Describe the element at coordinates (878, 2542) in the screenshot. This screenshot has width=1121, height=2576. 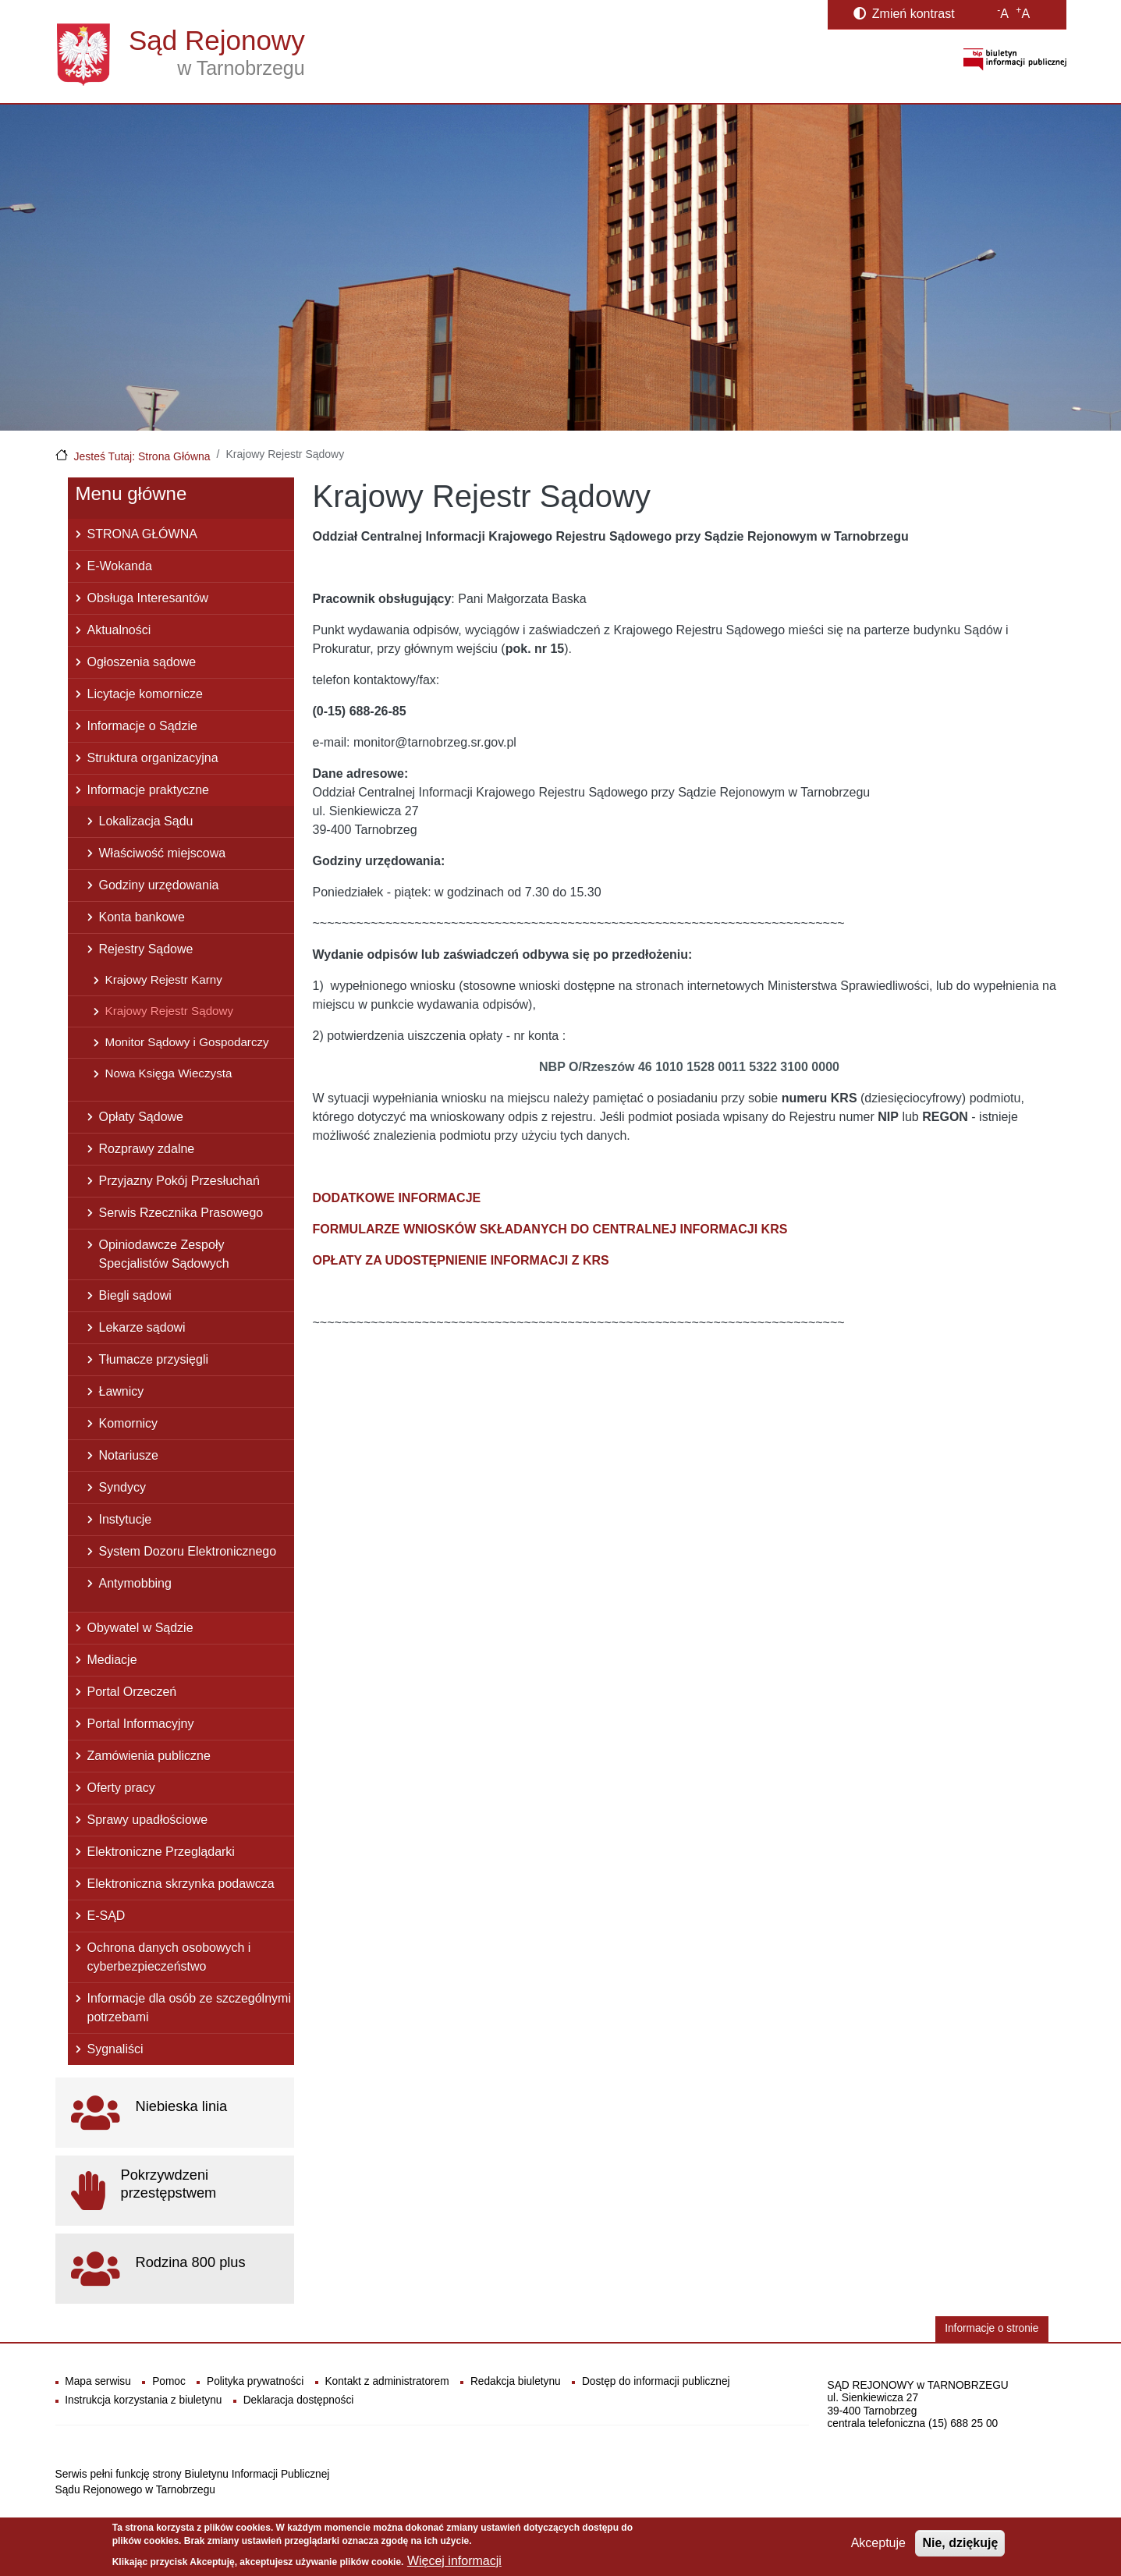
I see `Akceptuje` at that location.